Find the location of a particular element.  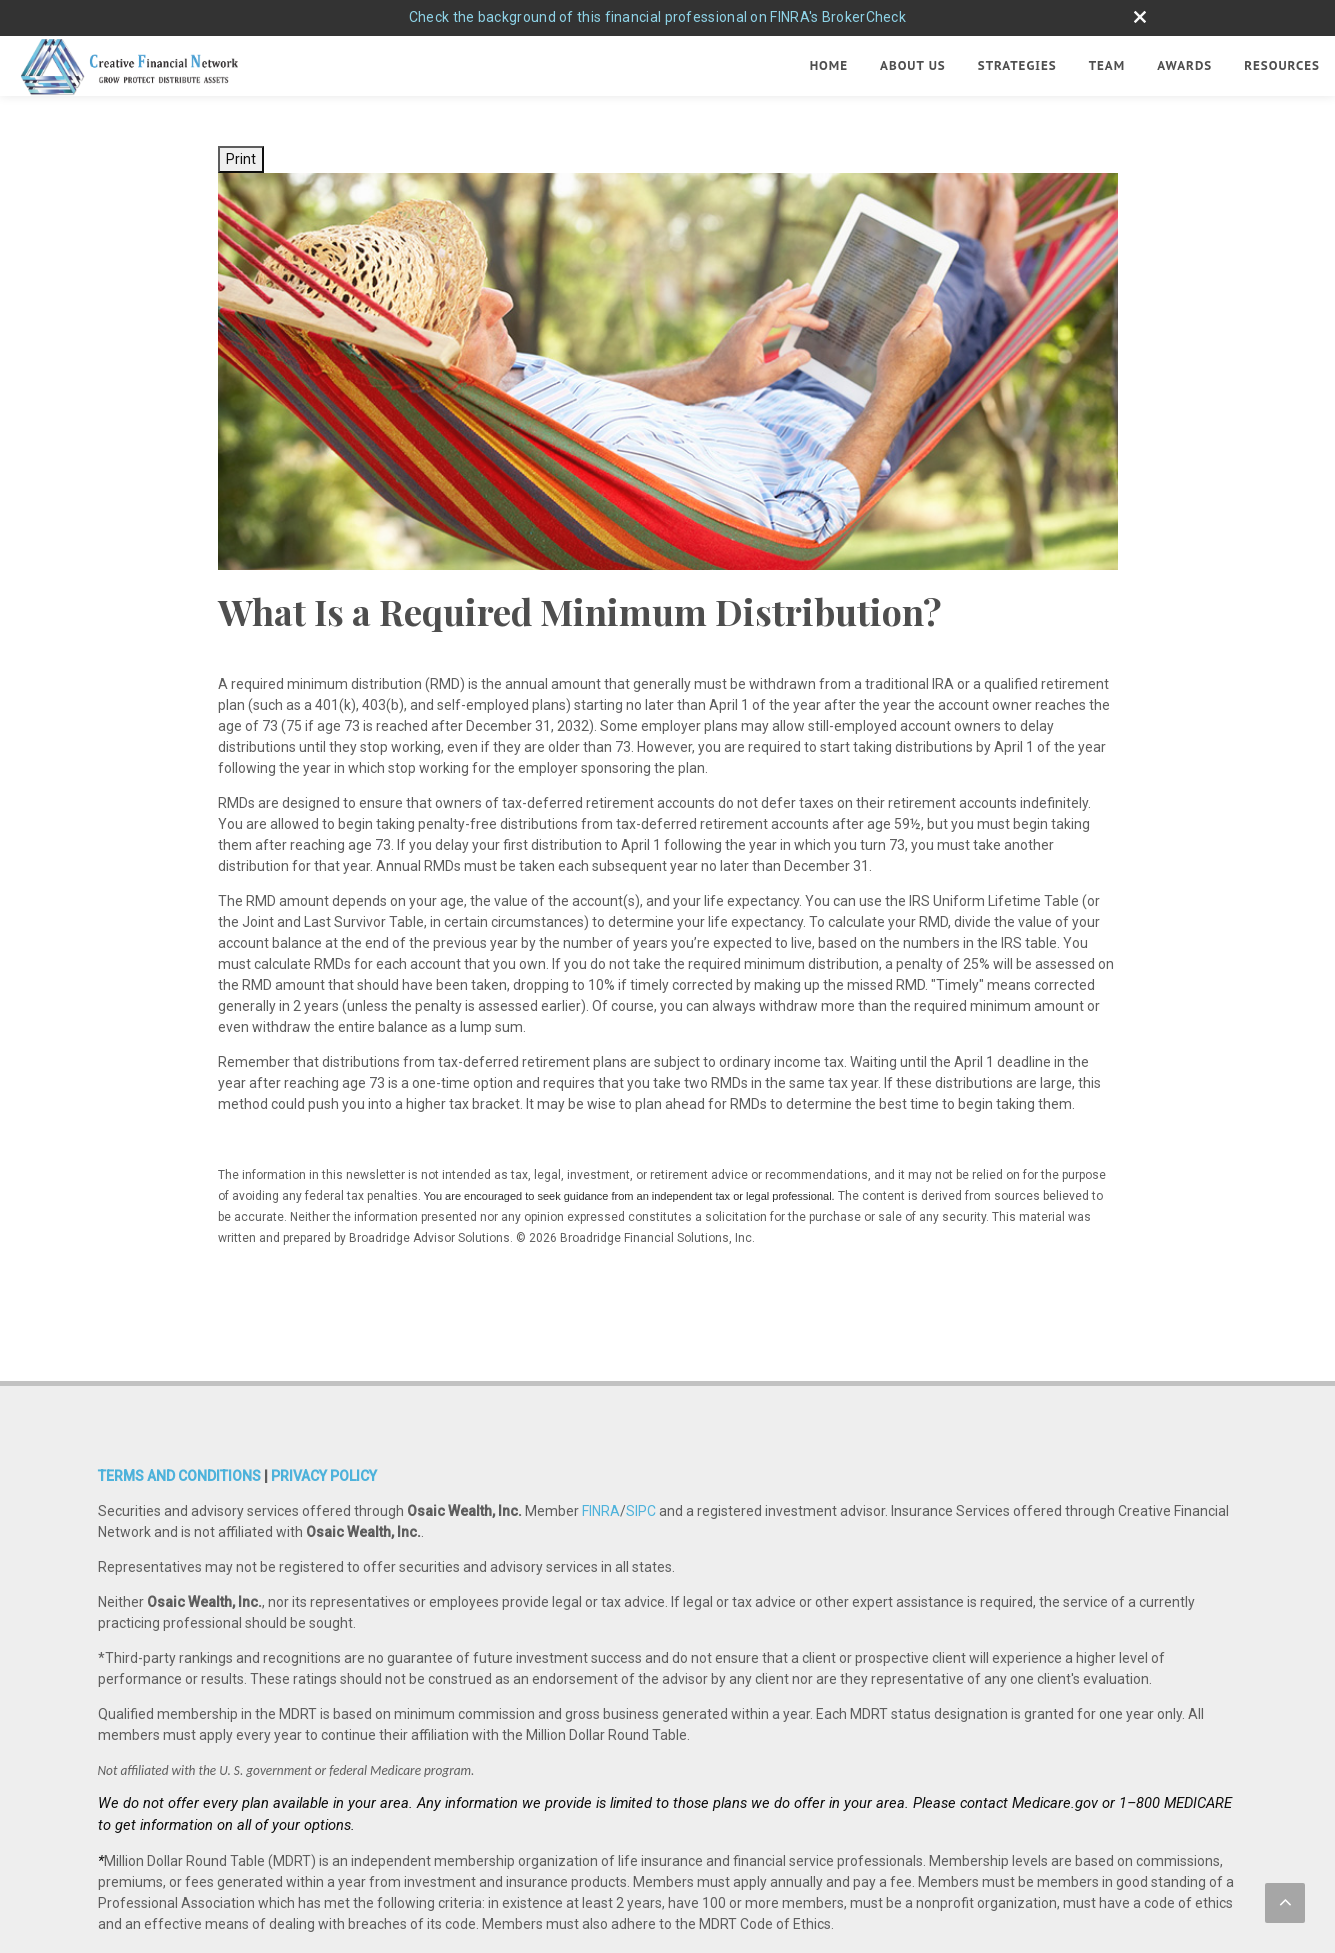

[close broker check alert] is located at coordinates (1140, 17).